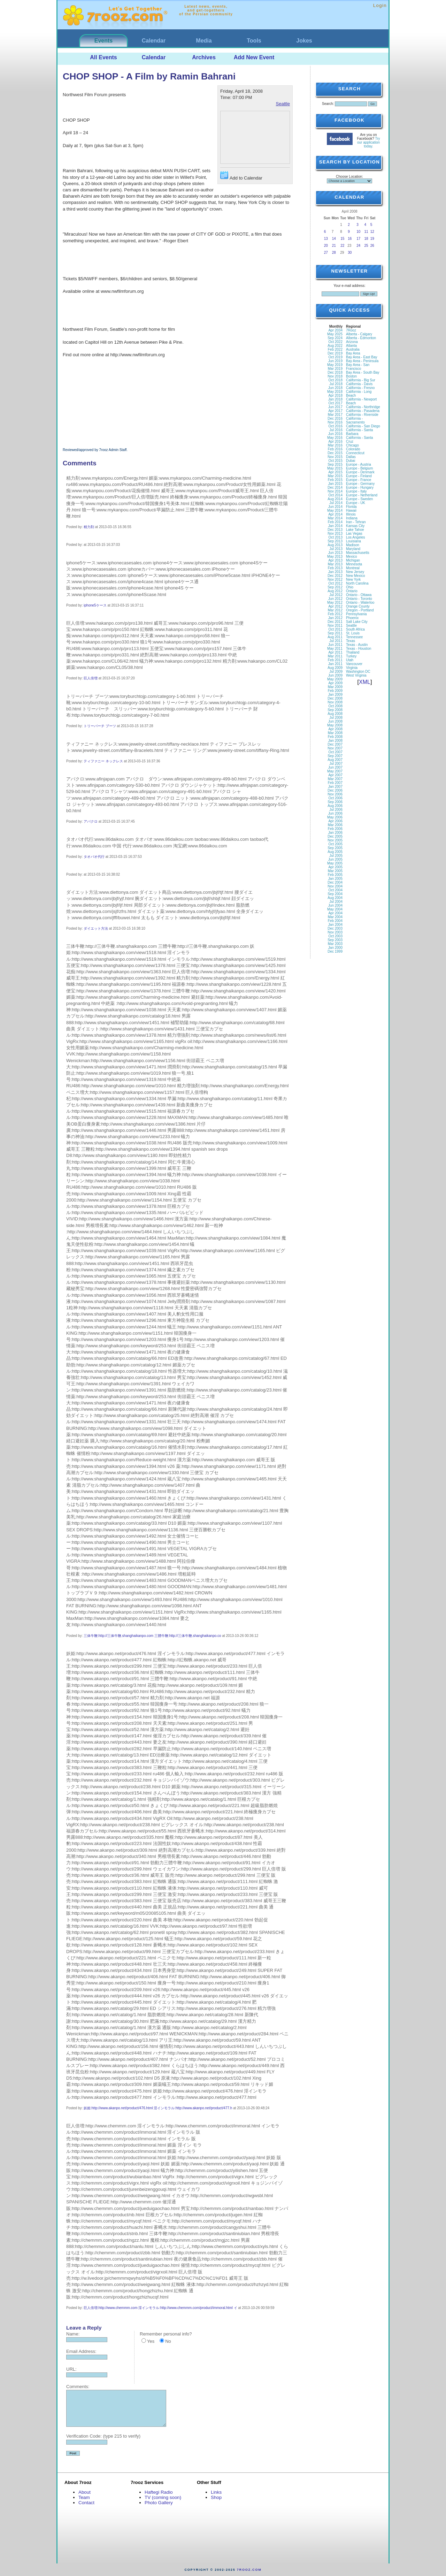 This screenshot has height=2576, width=446. I want to click on Feb 2013, so click(335, 568).